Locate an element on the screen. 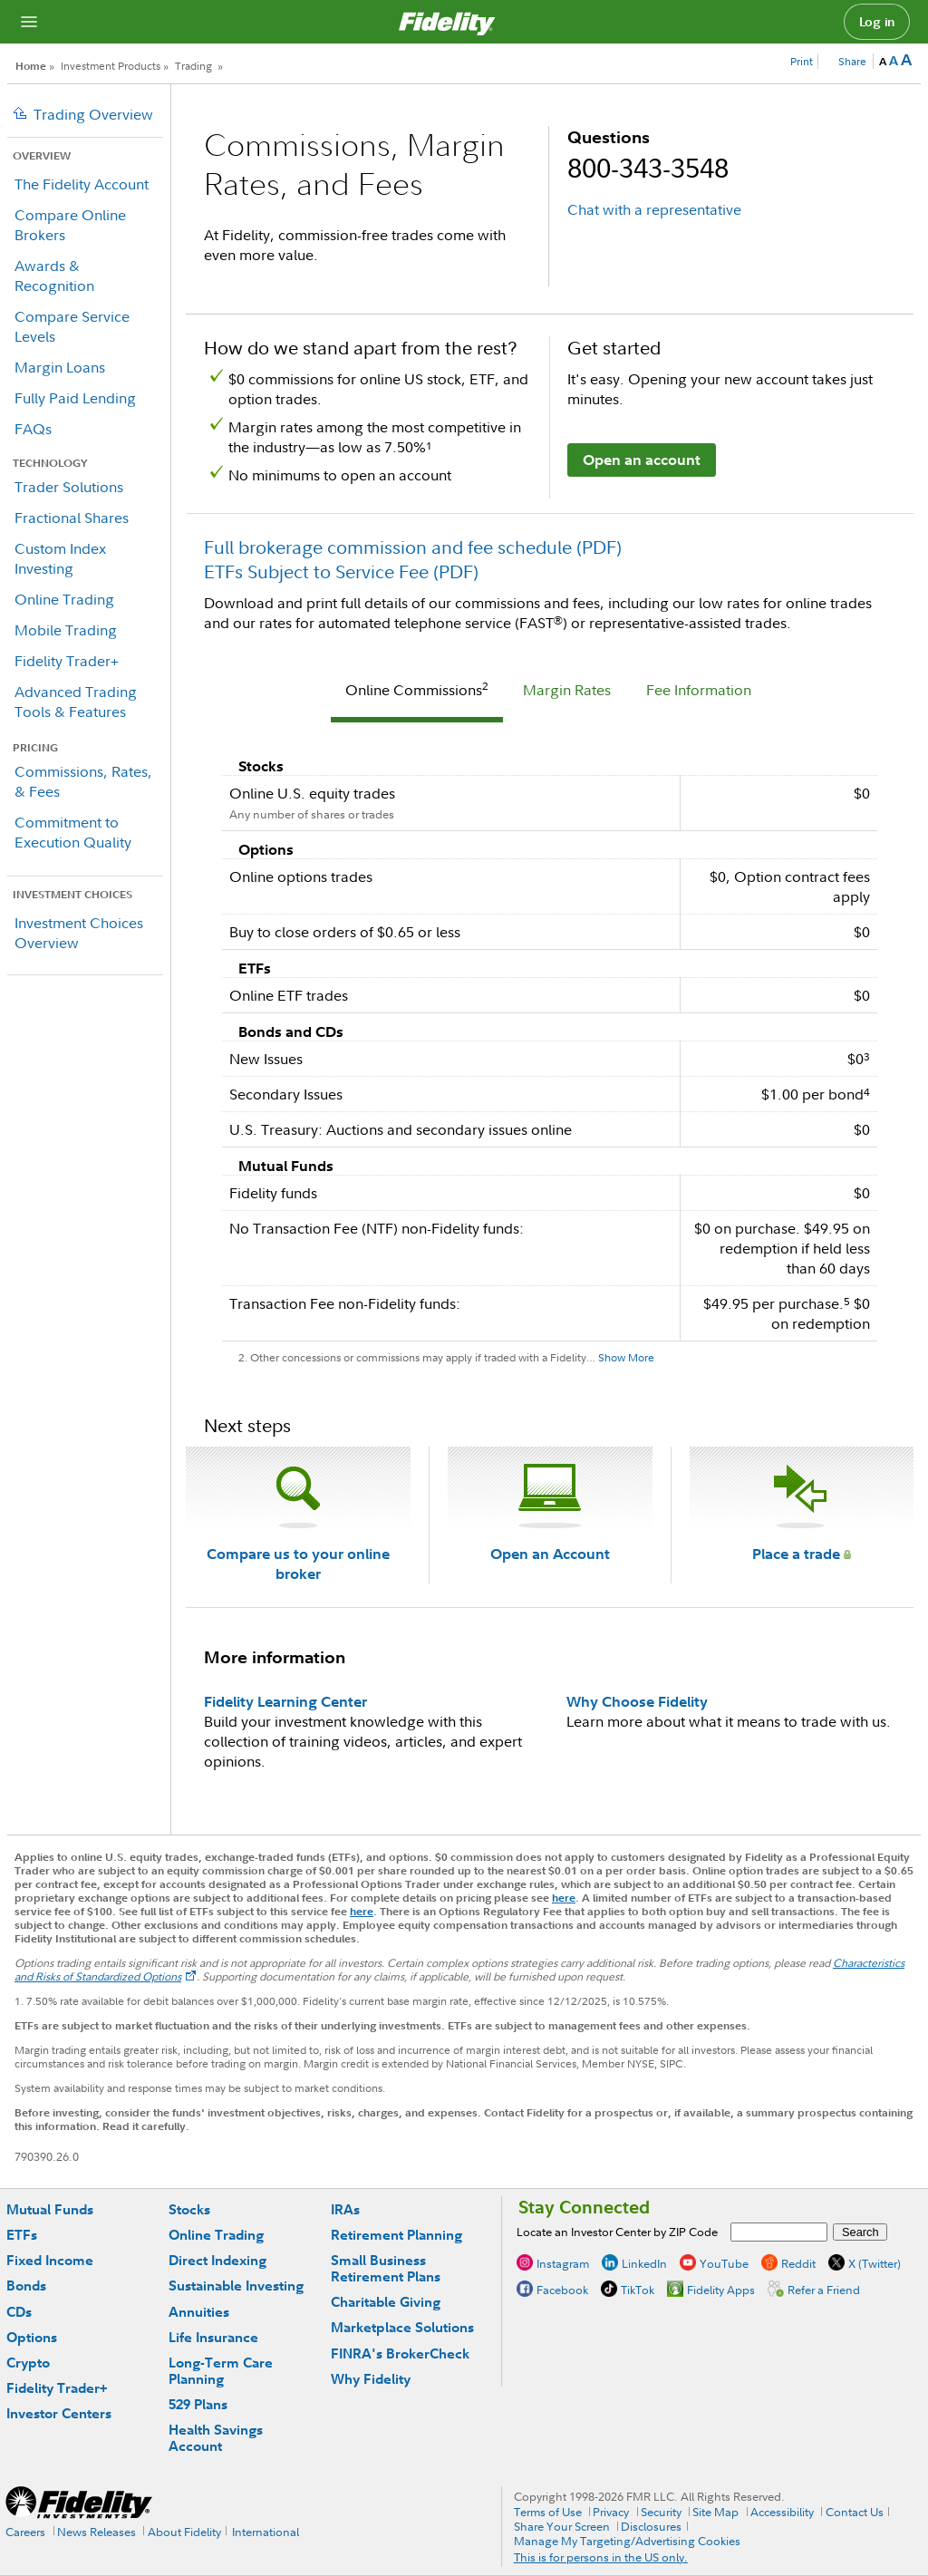 The width and height of the screenshot is (928, 2576). FINRA's BrokerCheck is located at coordinates (400, 2353).